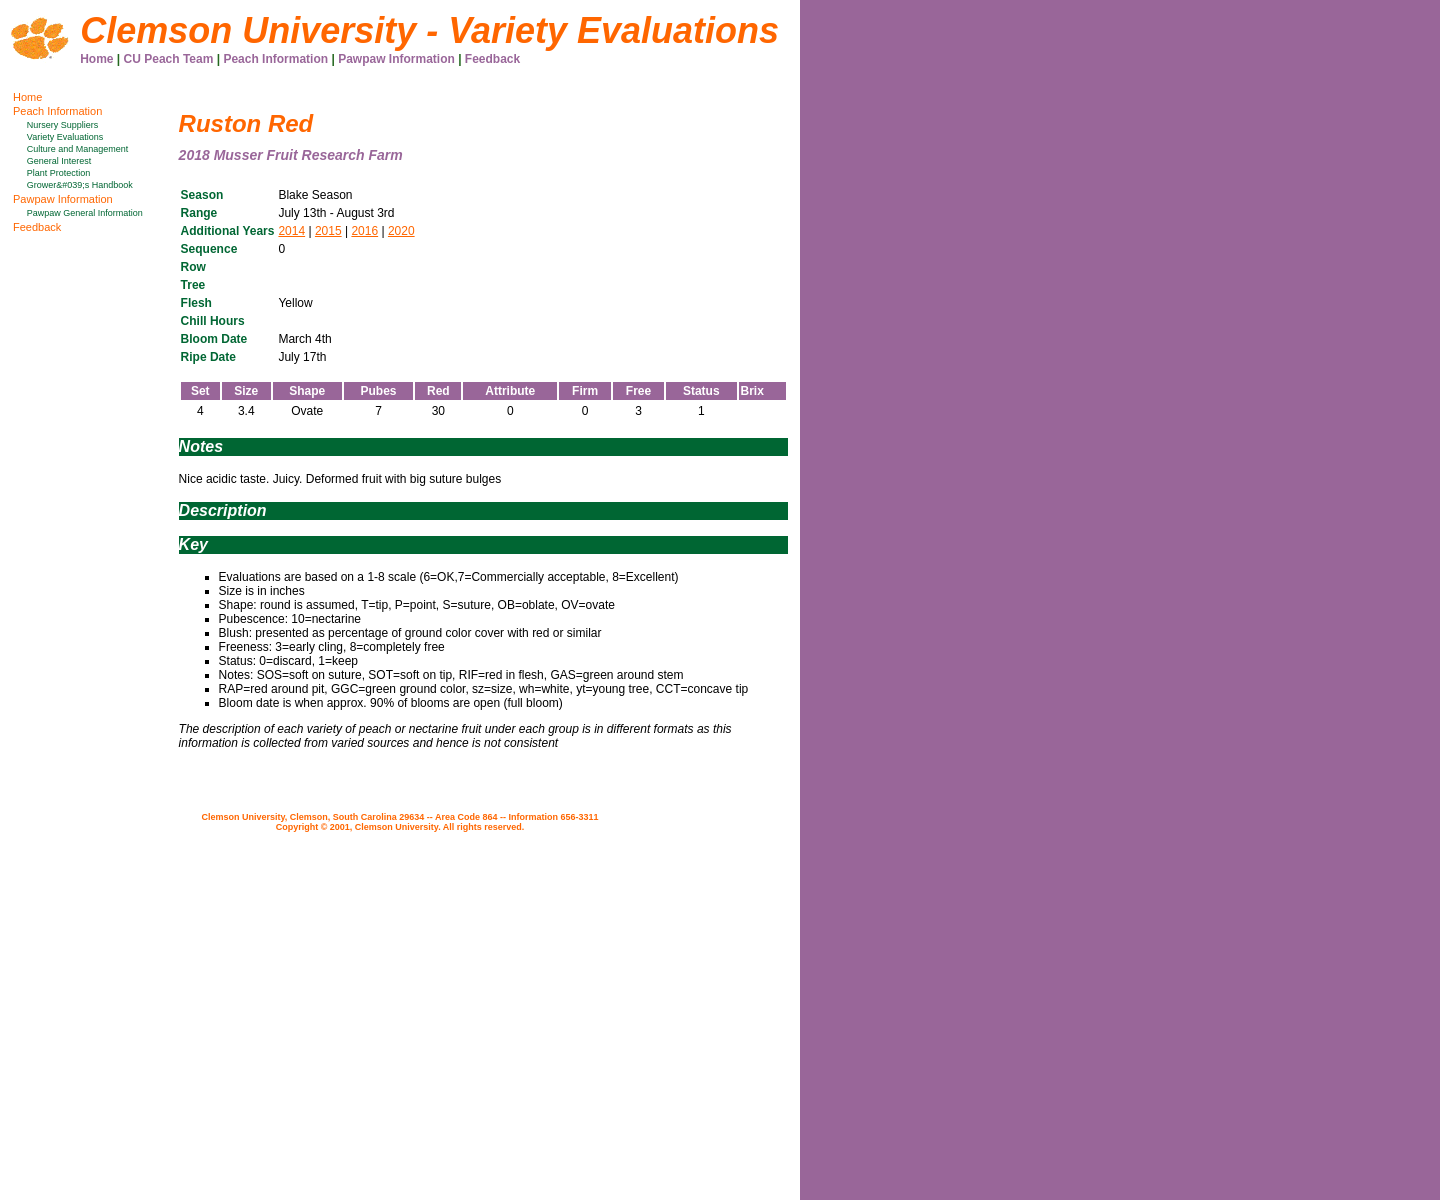  Describe the element at coordinates (396, 59) in the screenshot. I see `Pawpaw Information` at that location.